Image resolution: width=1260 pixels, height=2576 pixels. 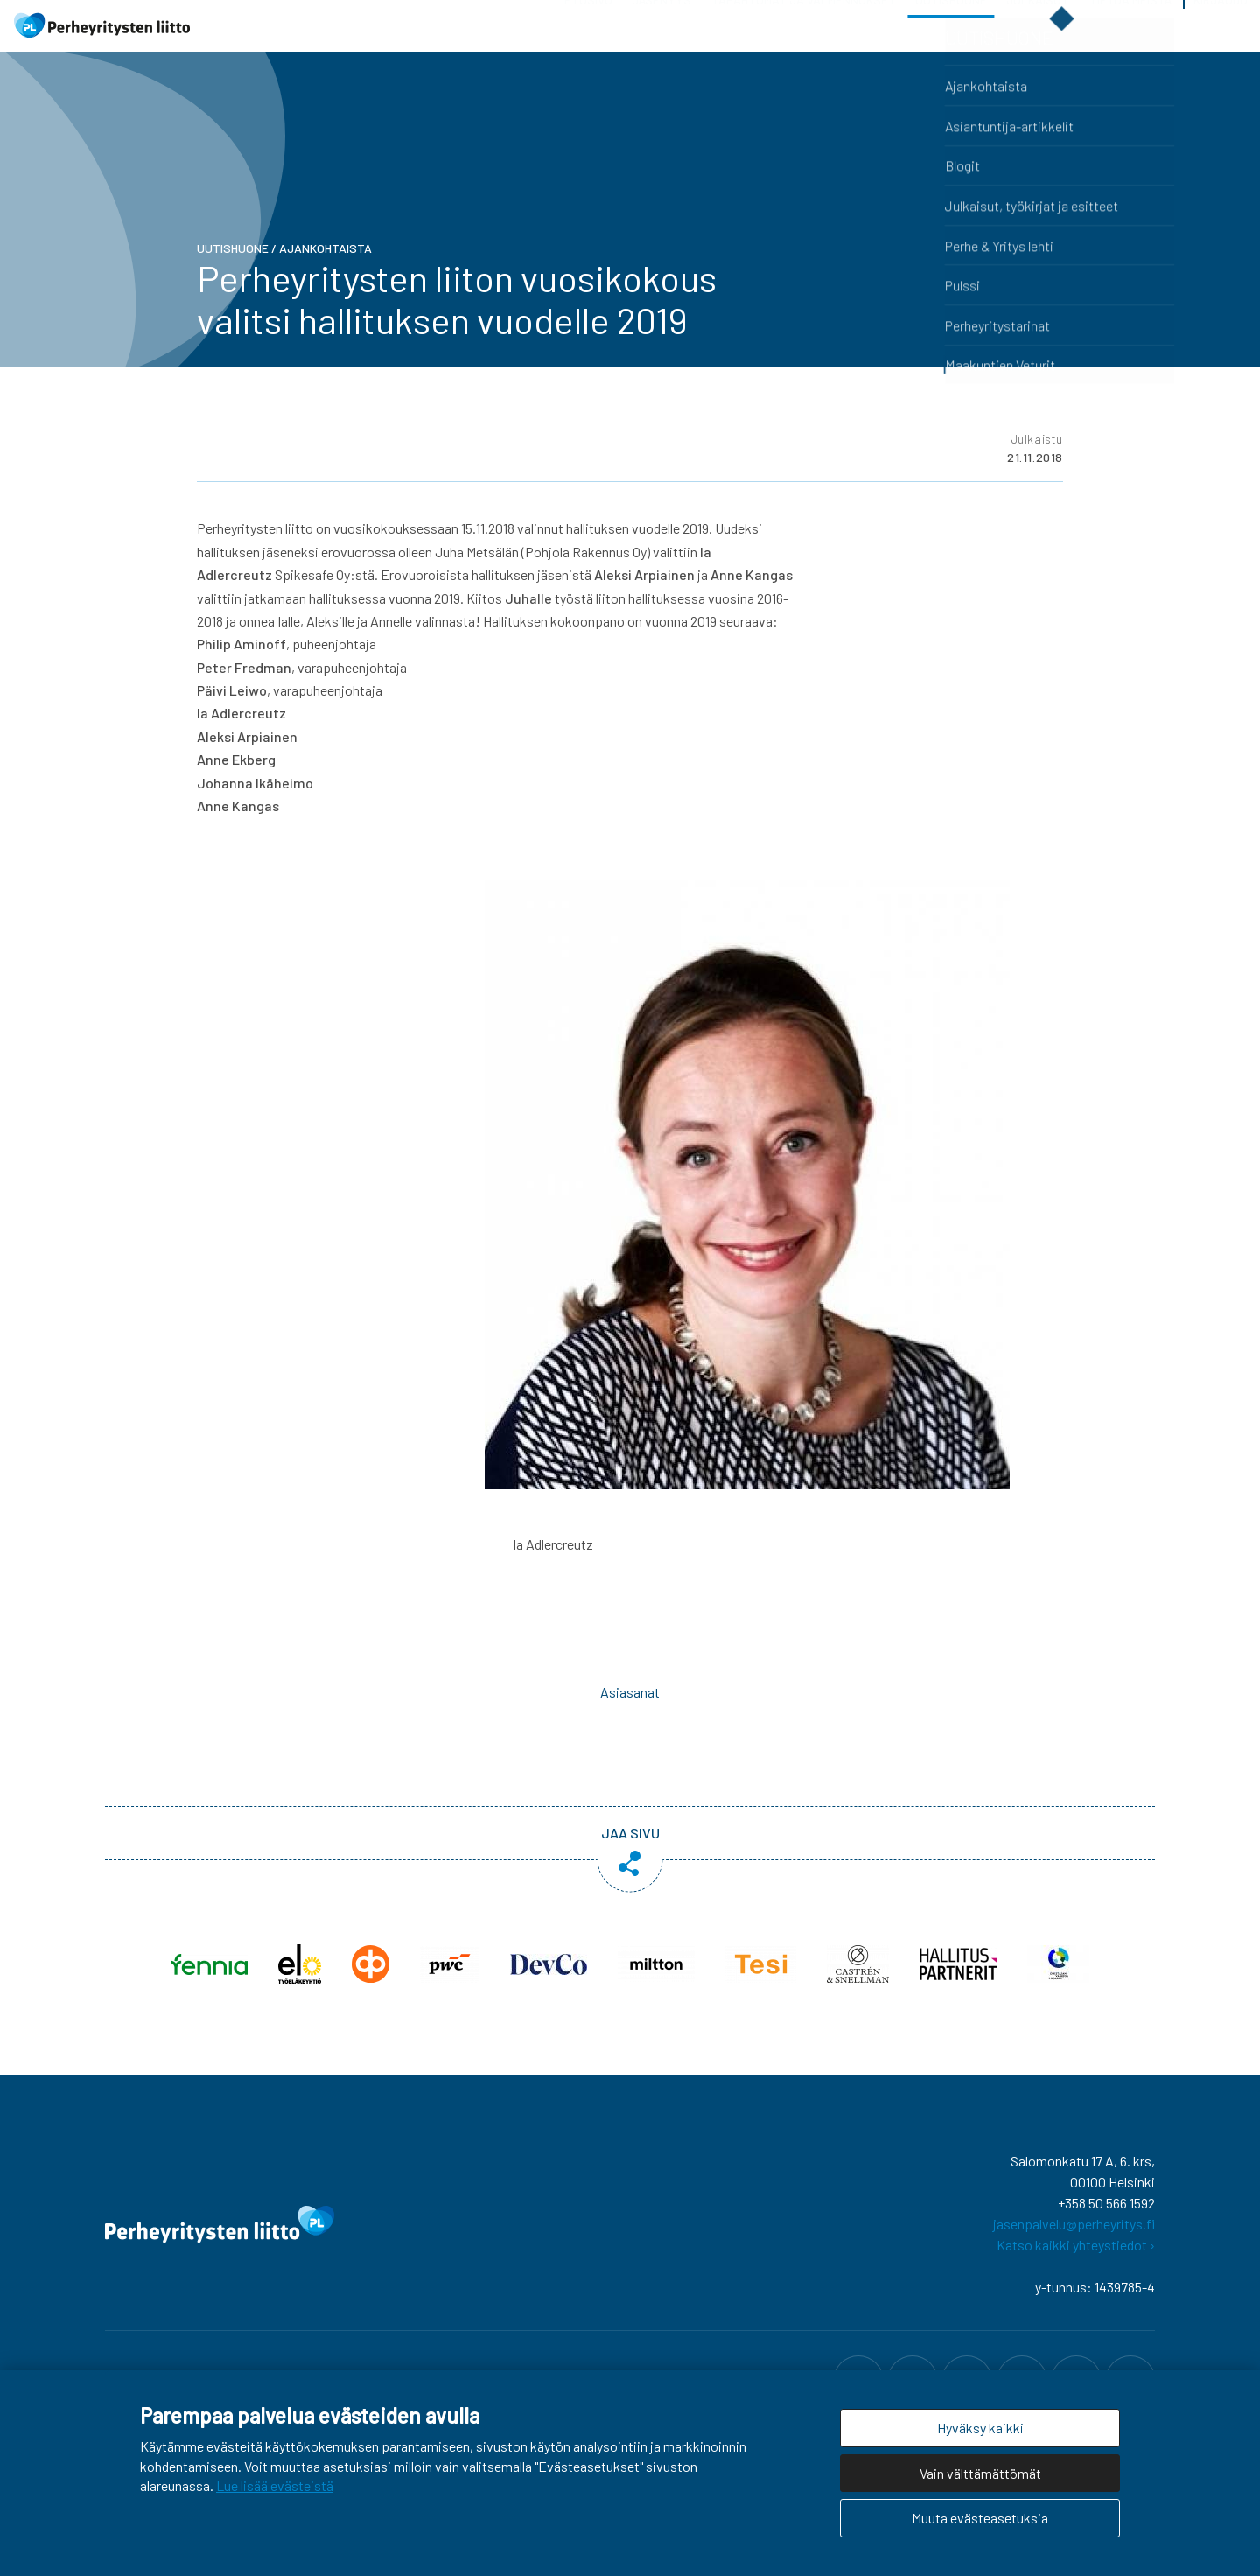 I want to click on Uutishuone, so click(x=951, y=43).